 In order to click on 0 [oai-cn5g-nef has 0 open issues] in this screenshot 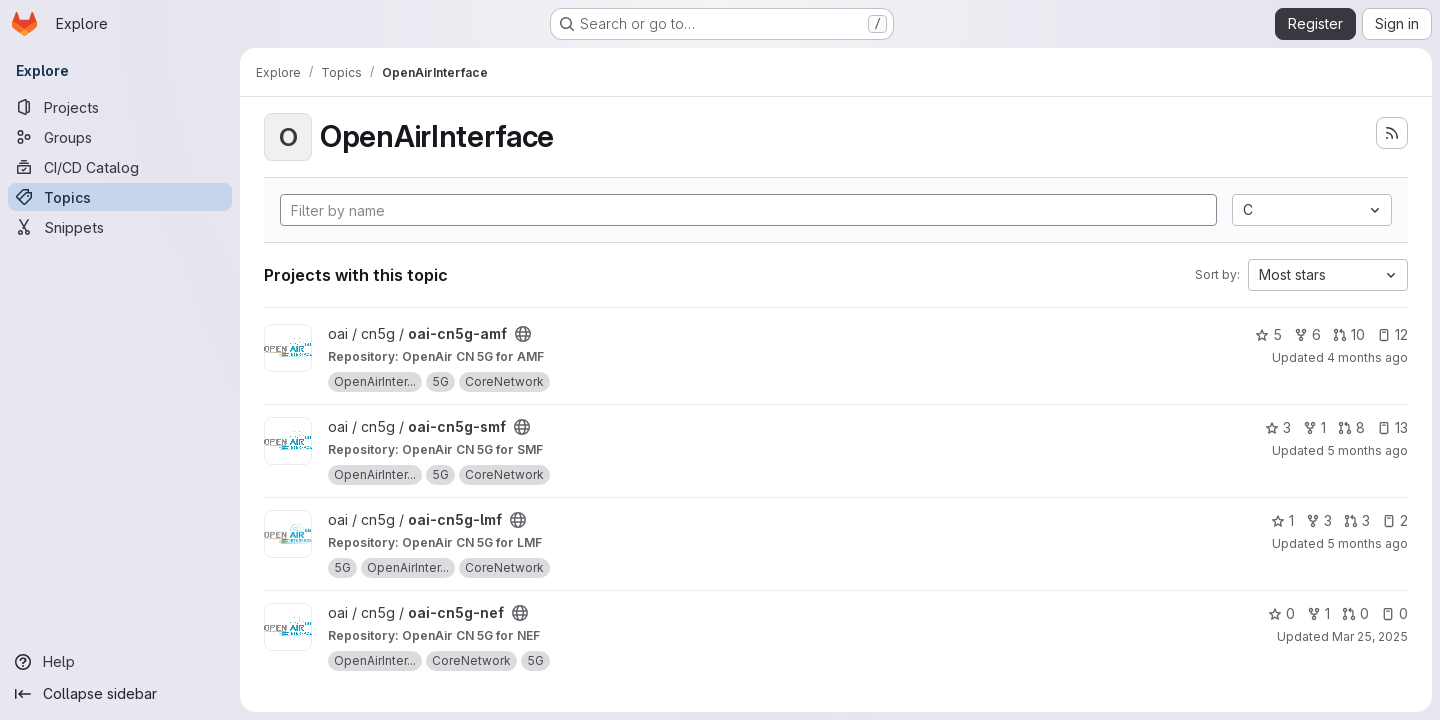, I will do `click(1394, 613)`.